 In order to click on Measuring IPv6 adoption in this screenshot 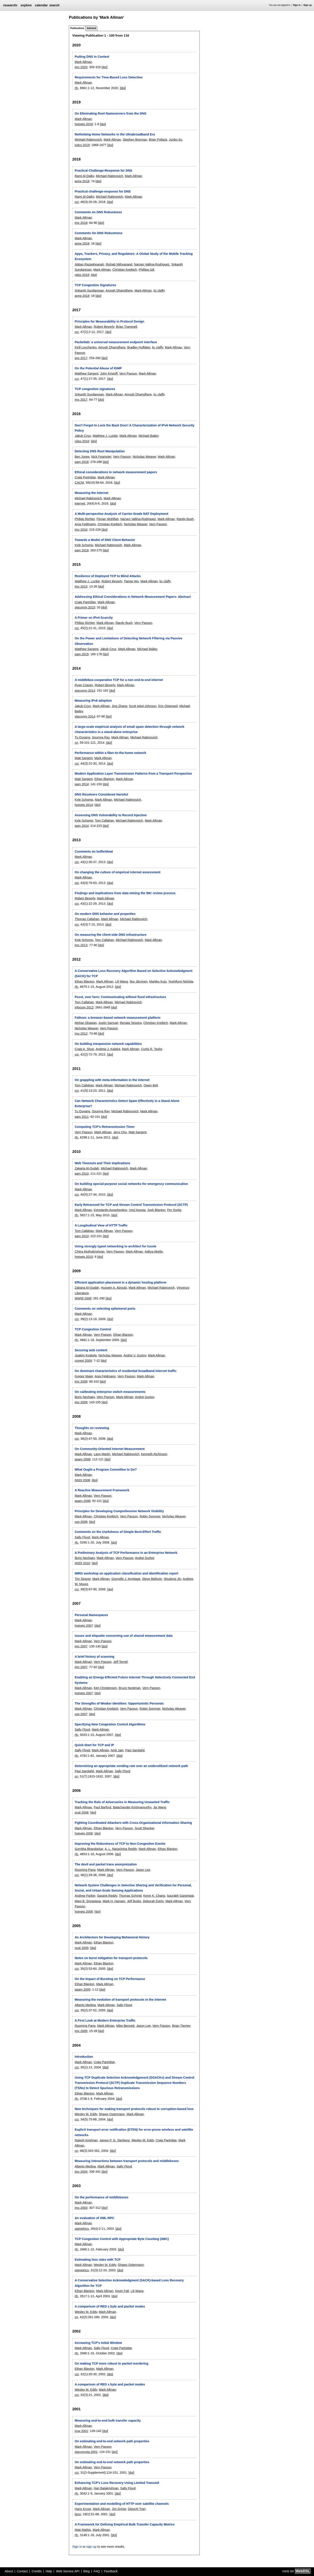, I will do `click(93, 700)`.